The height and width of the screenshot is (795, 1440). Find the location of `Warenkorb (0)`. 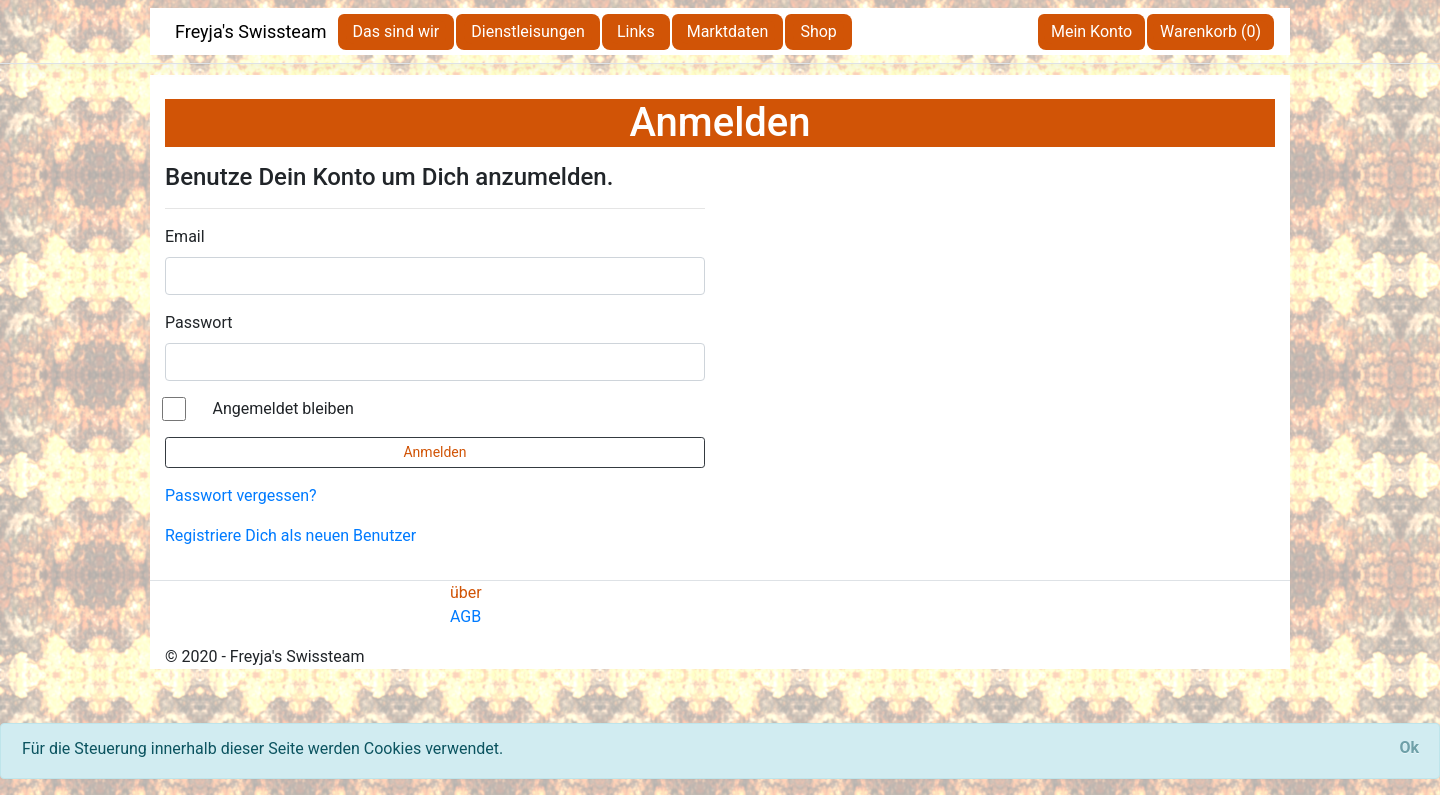

Warenkorb (0) is located at coordinates (1210, 31).